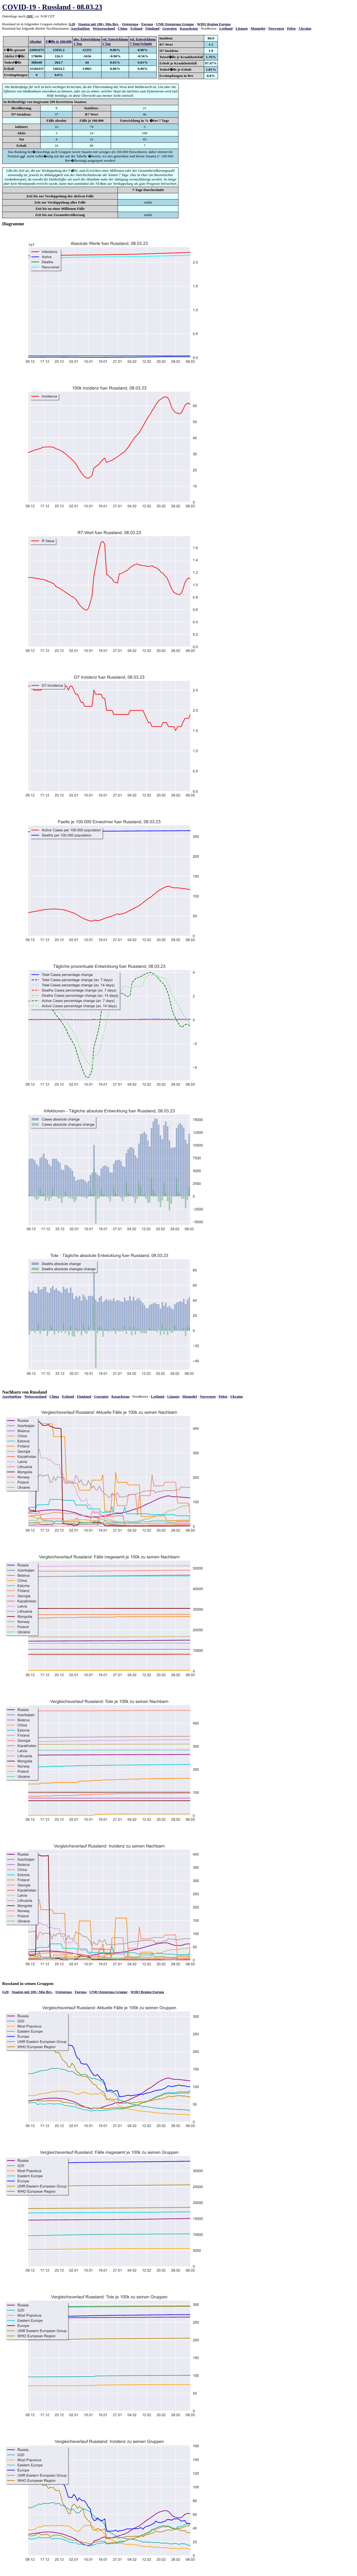 The image size is (357, 2576). What do you see at coordinates (291, 28) in the screenshot?
I see `Polen` at bounding box center [291, 28].